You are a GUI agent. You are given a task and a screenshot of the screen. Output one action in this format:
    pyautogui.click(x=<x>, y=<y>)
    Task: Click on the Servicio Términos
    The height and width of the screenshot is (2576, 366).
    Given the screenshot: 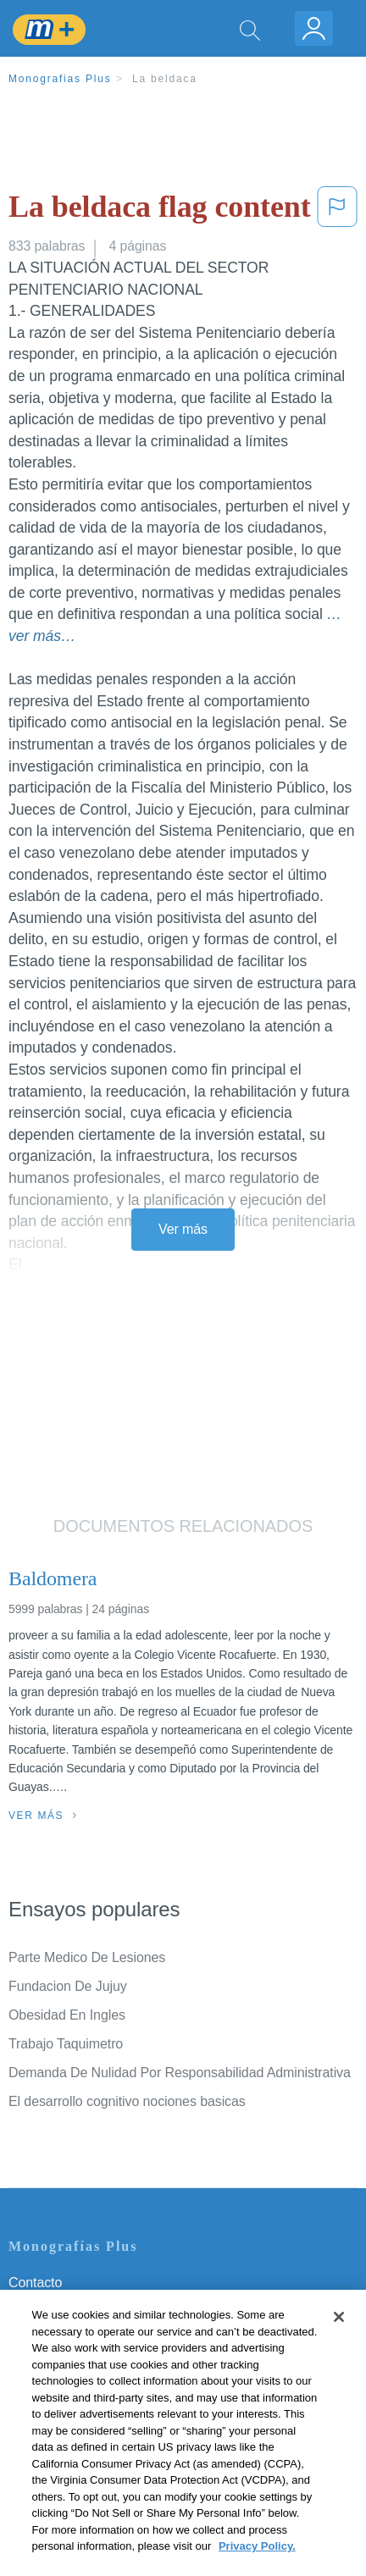 What is the action you would take?
    pyautogui.click(x=61, y=2306)
    